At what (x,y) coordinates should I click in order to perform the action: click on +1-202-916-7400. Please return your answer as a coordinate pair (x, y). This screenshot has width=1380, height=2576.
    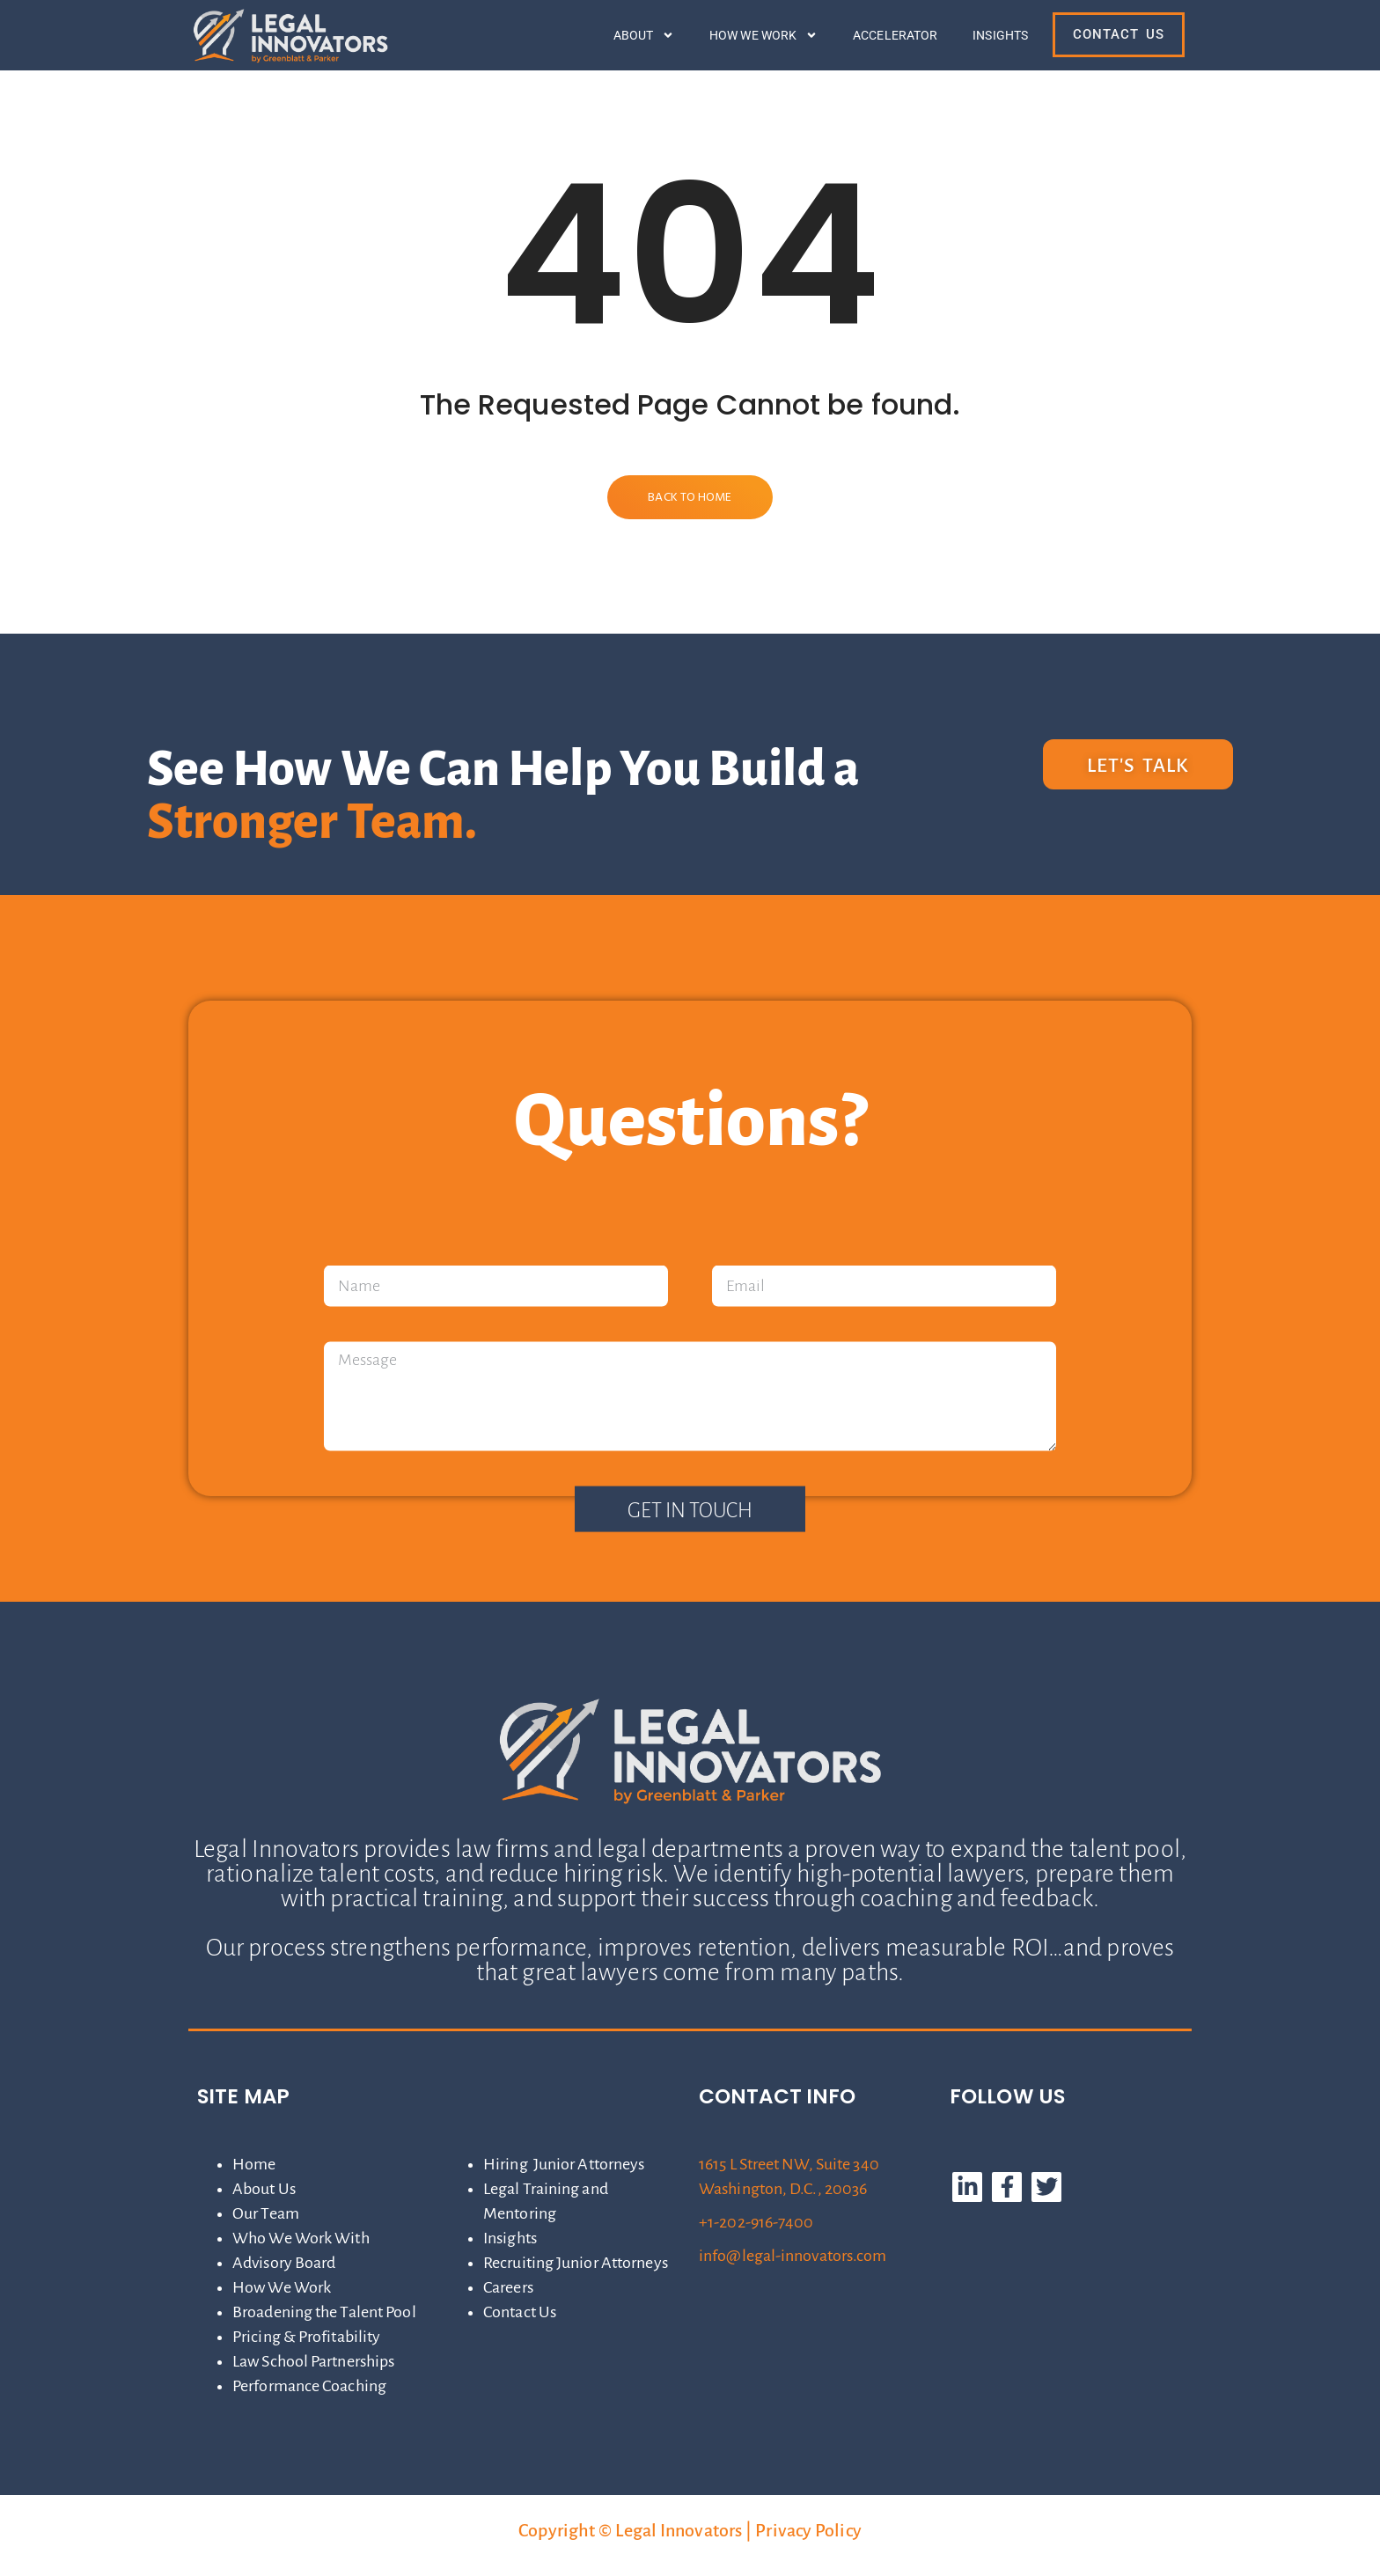
    Looking at the image, I should click on (756, 2222).